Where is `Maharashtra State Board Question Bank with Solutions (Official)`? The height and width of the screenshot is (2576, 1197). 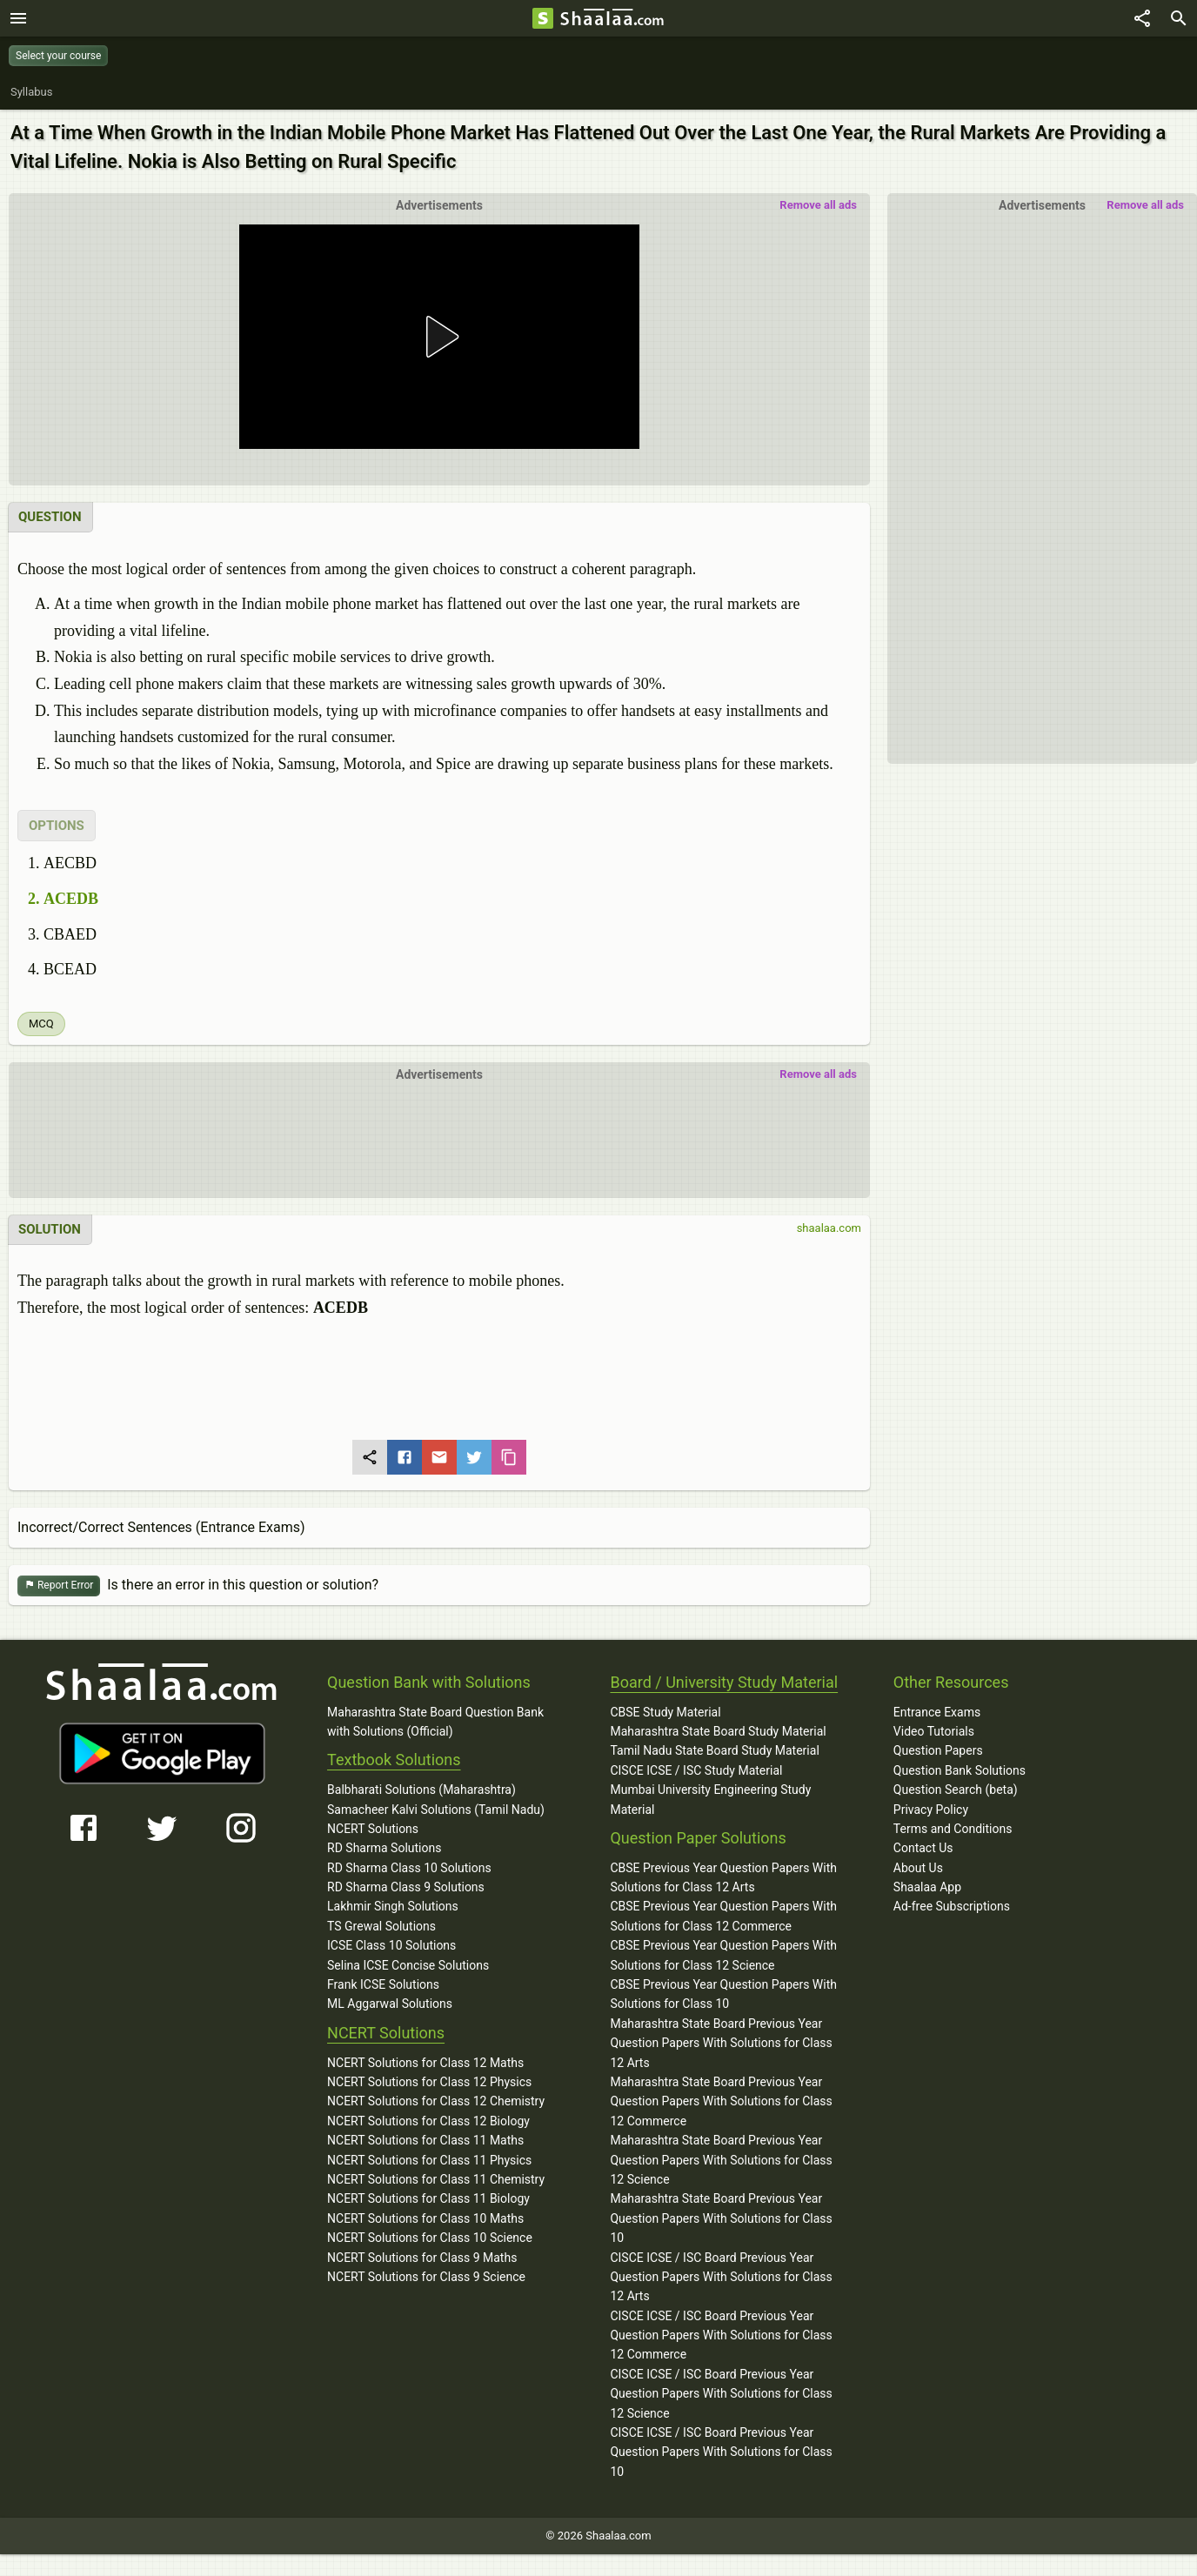 Maharashtra State Board Question Bank with Solutions (Official) is located at coordinates (435, 1721).